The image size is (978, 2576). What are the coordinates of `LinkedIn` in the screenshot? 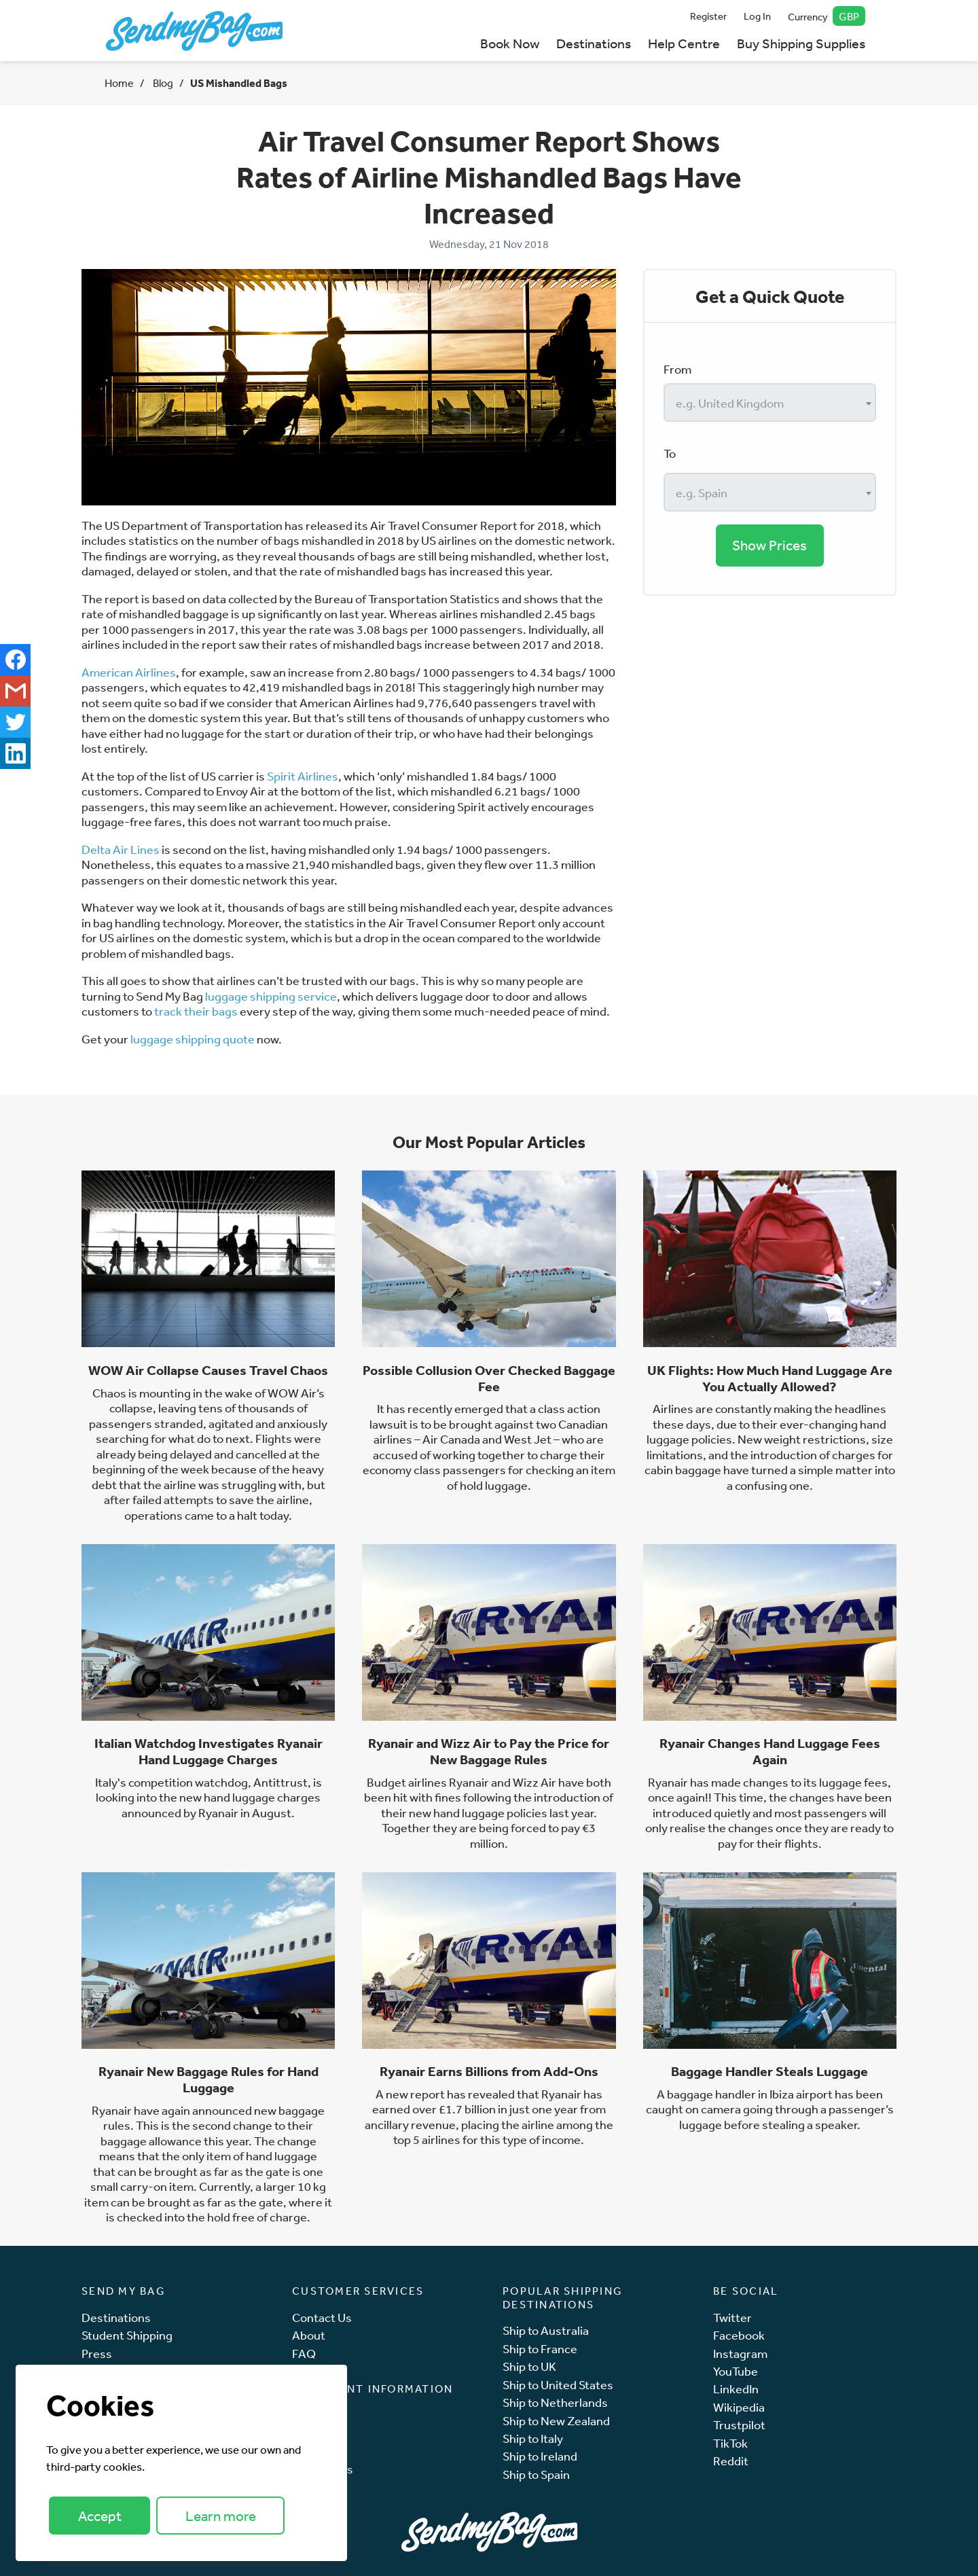 It's located at (736, 2389).